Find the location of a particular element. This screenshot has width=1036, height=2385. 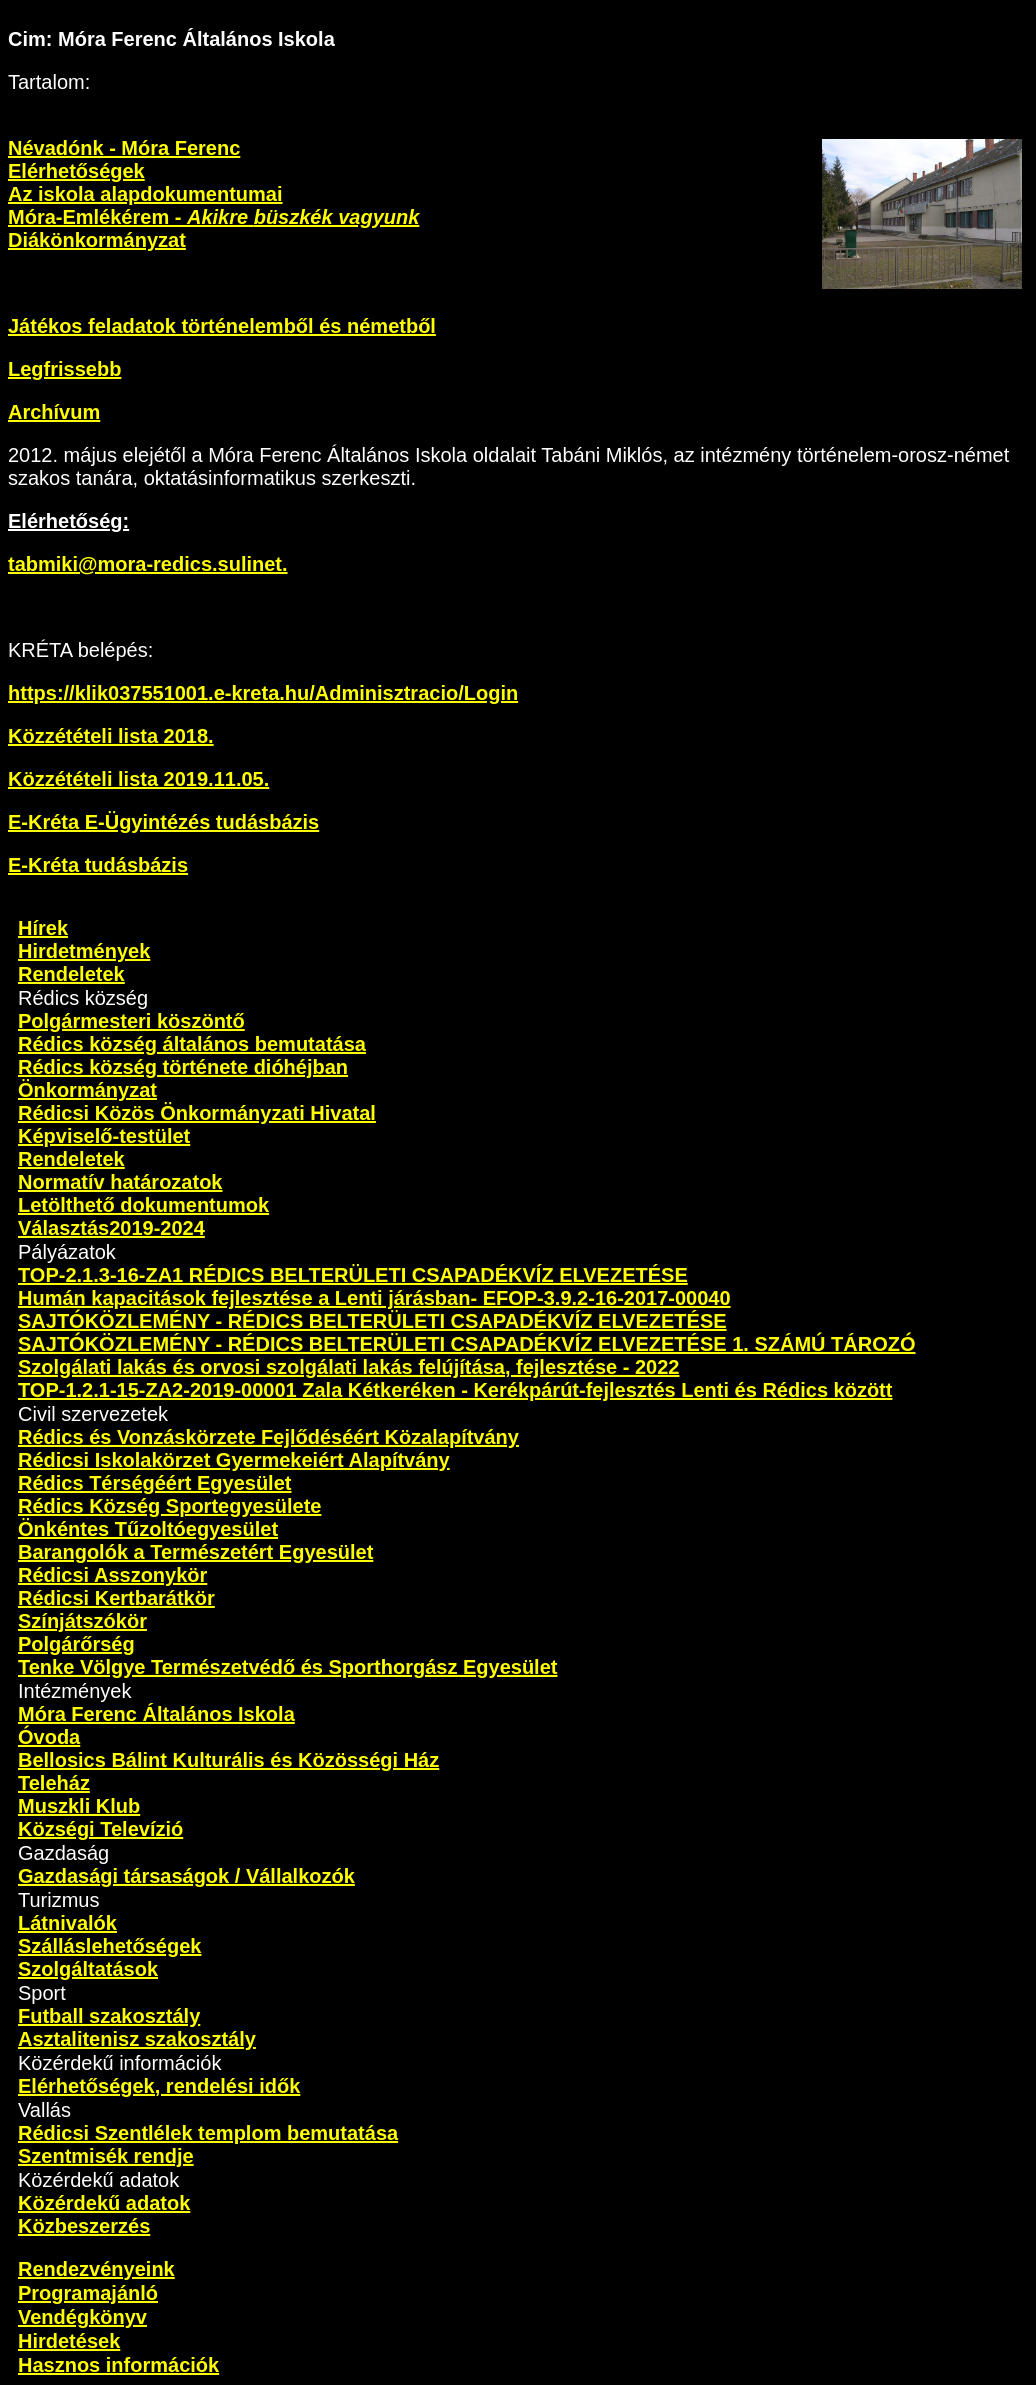

Közérdekű adatok is located at coordinates (104, 2203).